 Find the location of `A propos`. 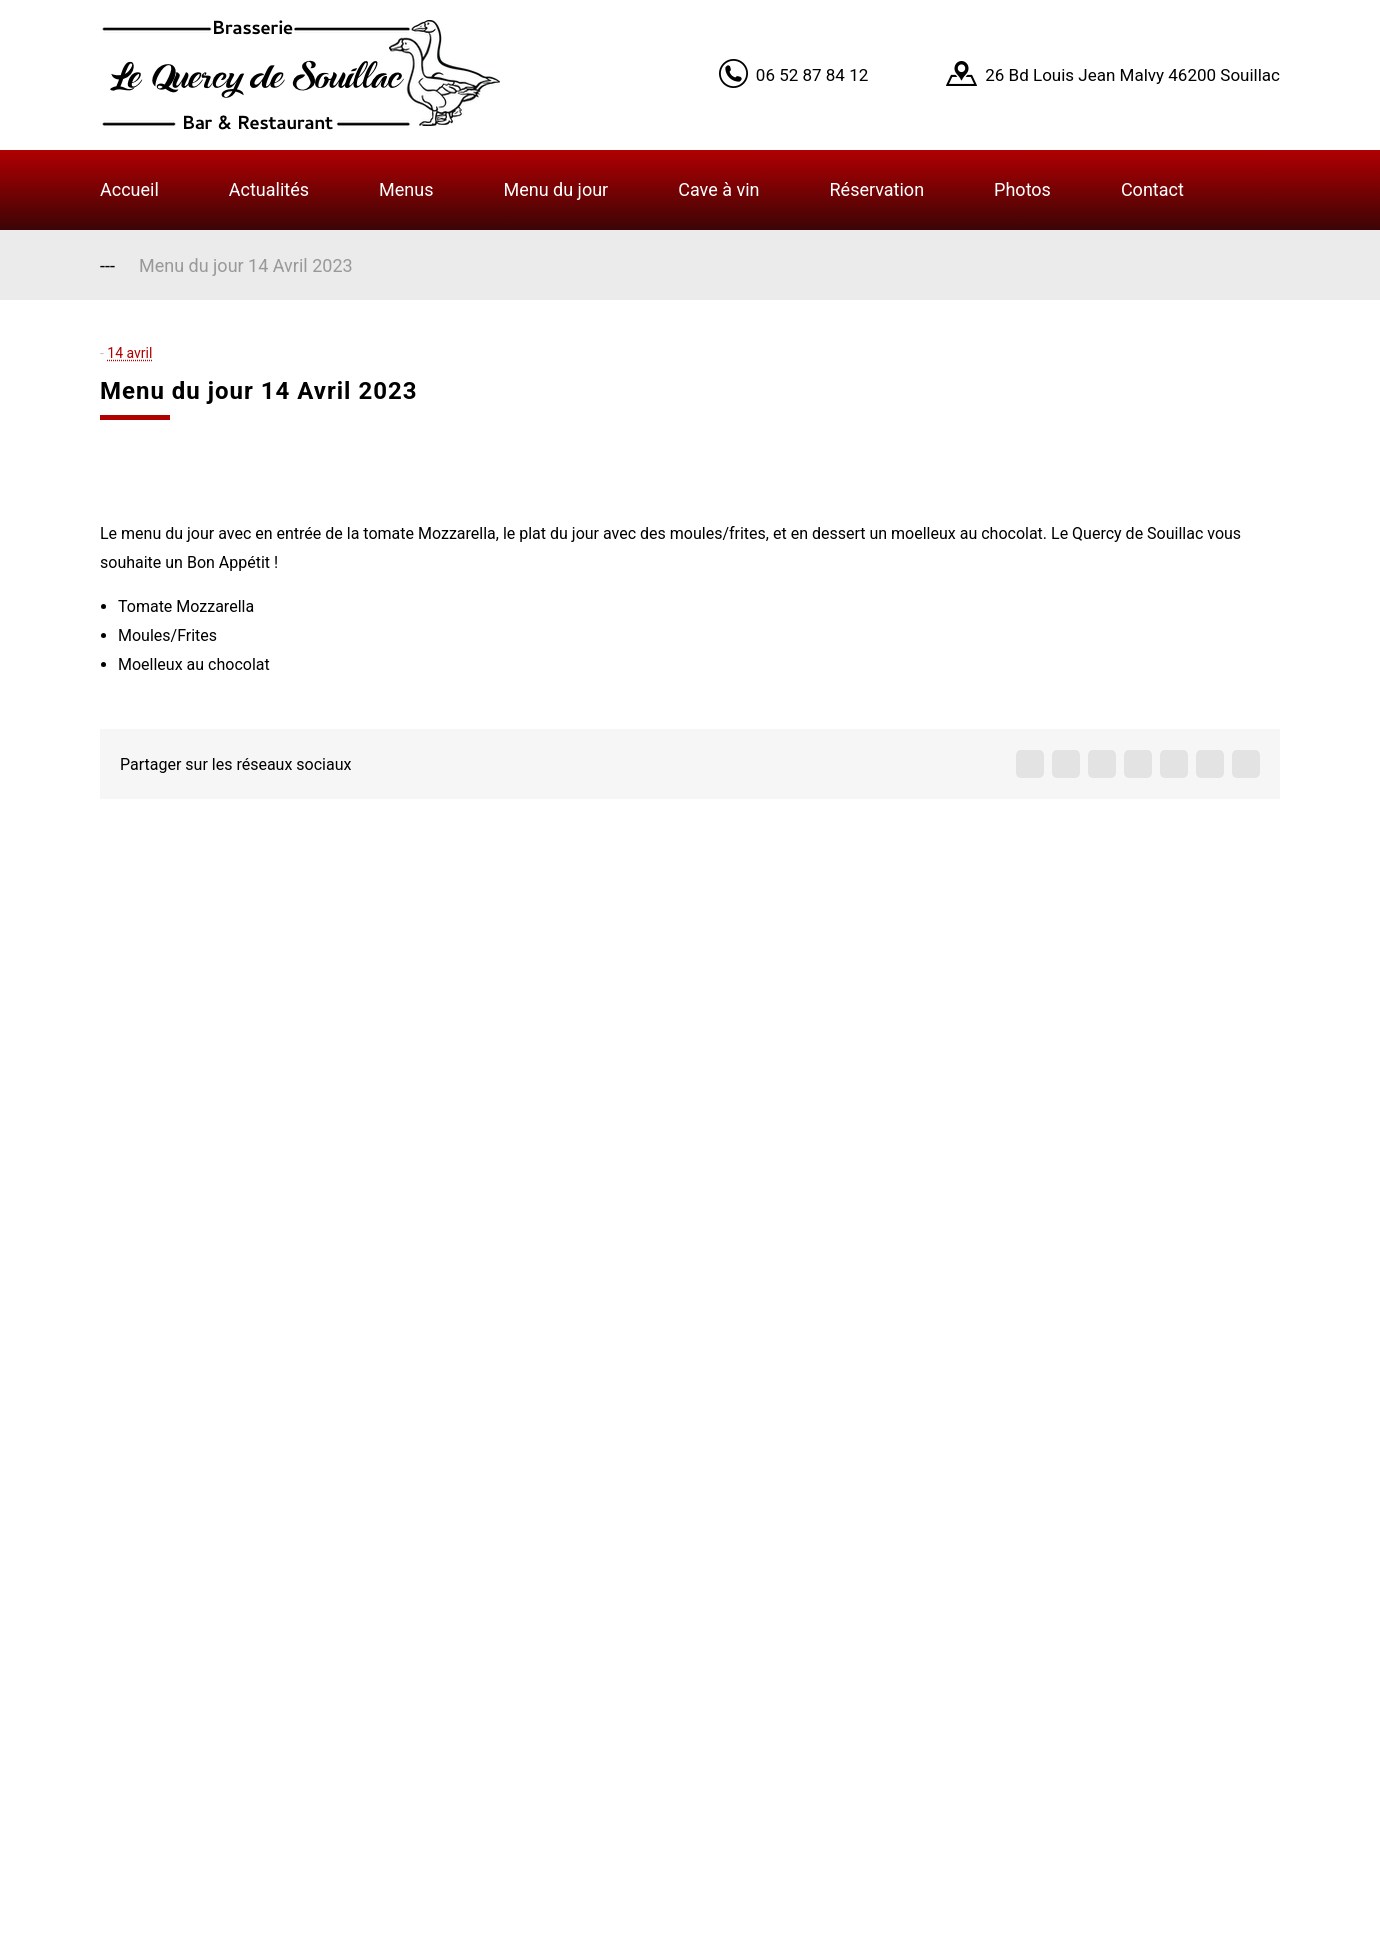

A propos is located at coordinates (541, 1583).